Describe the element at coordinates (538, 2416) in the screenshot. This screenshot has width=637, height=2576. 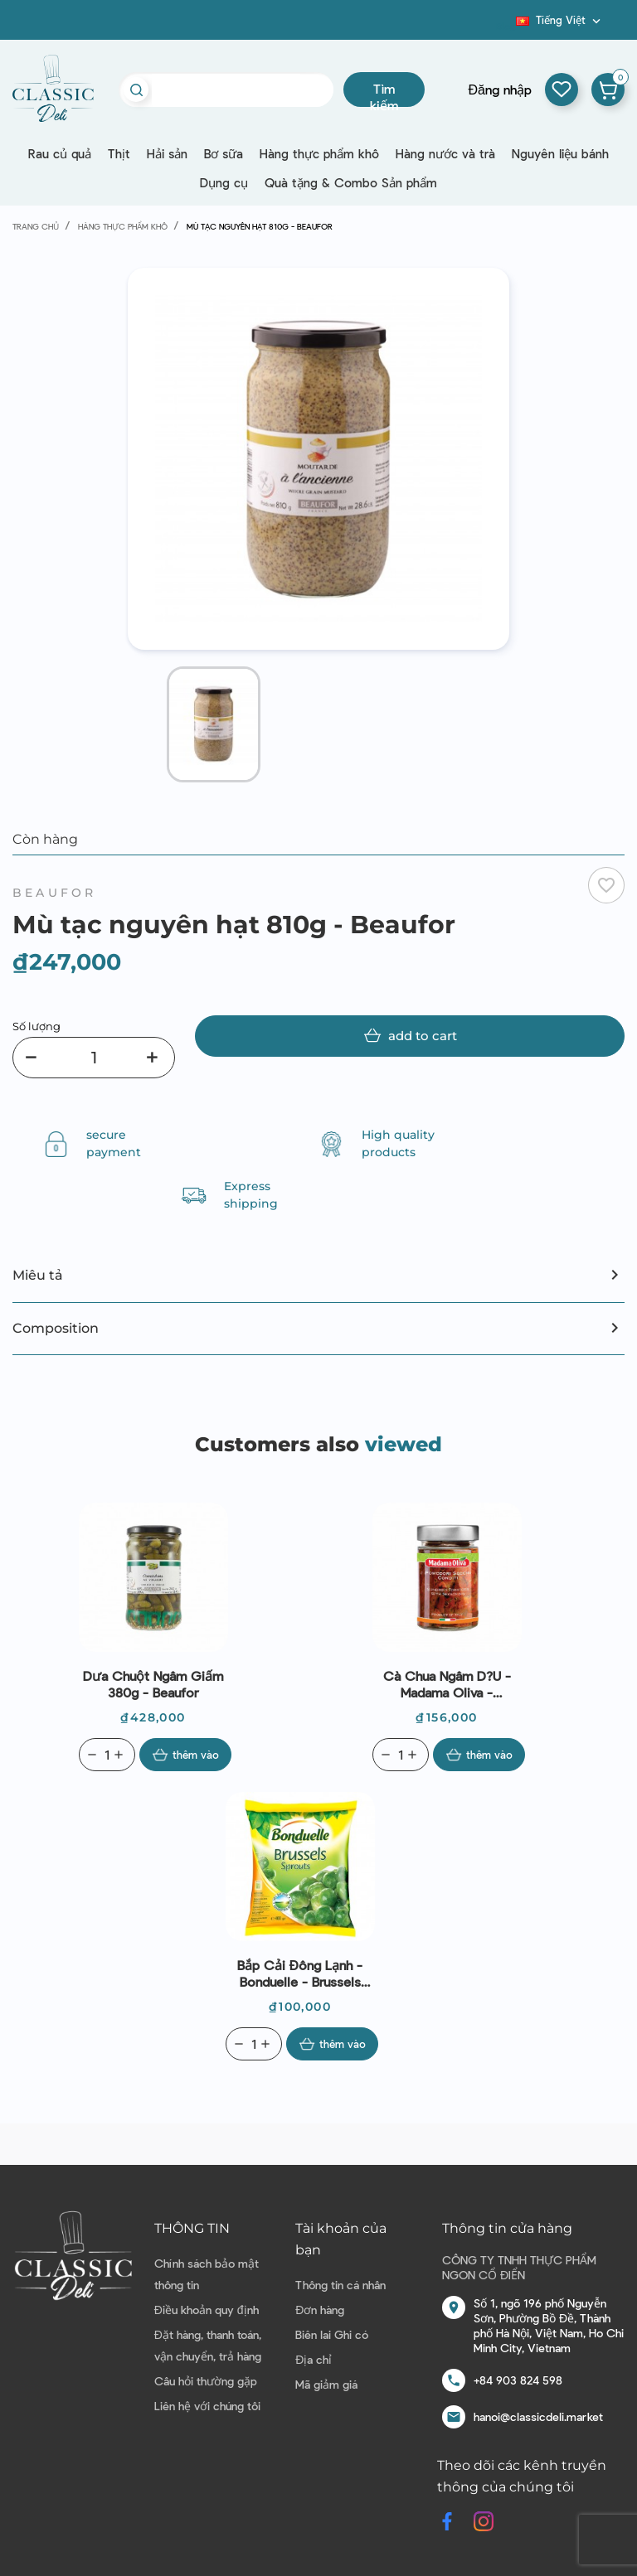
I see `hanoi@classicdeli.market` at that location.